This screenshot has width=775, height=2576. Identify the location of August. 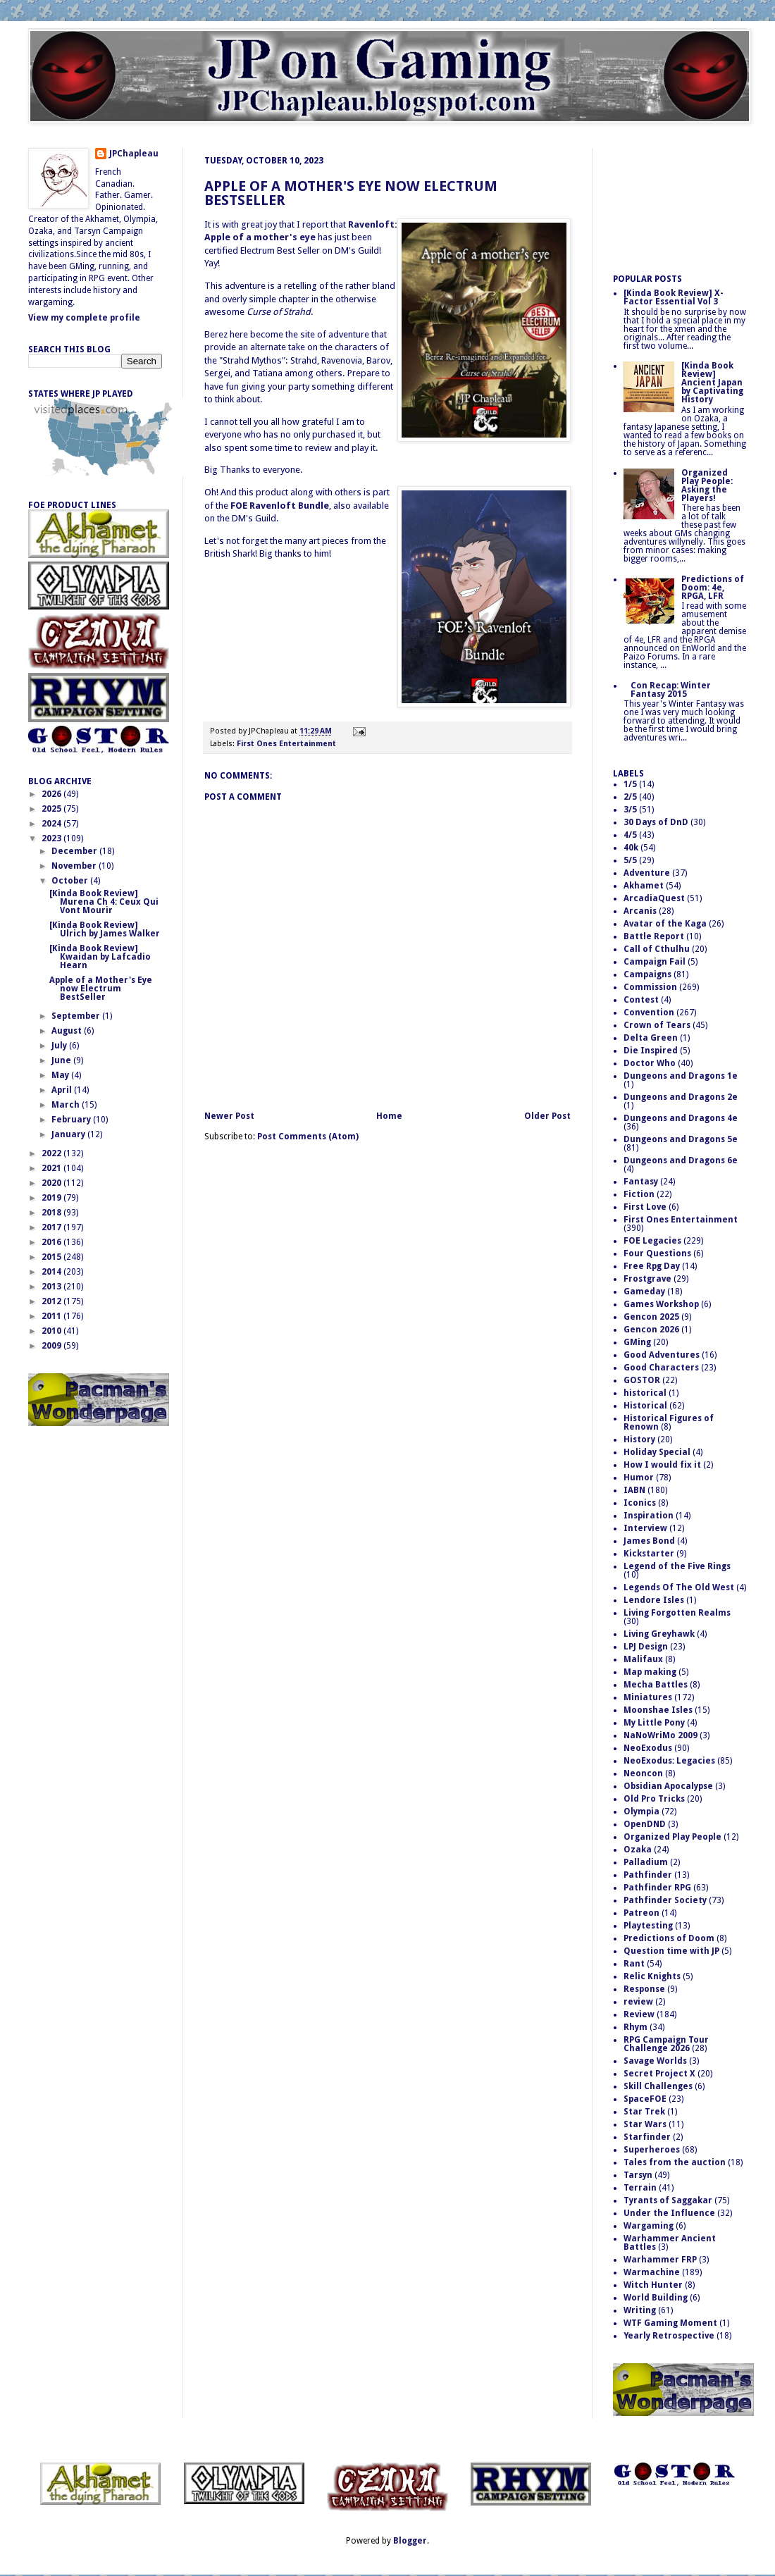
(67, 1031).